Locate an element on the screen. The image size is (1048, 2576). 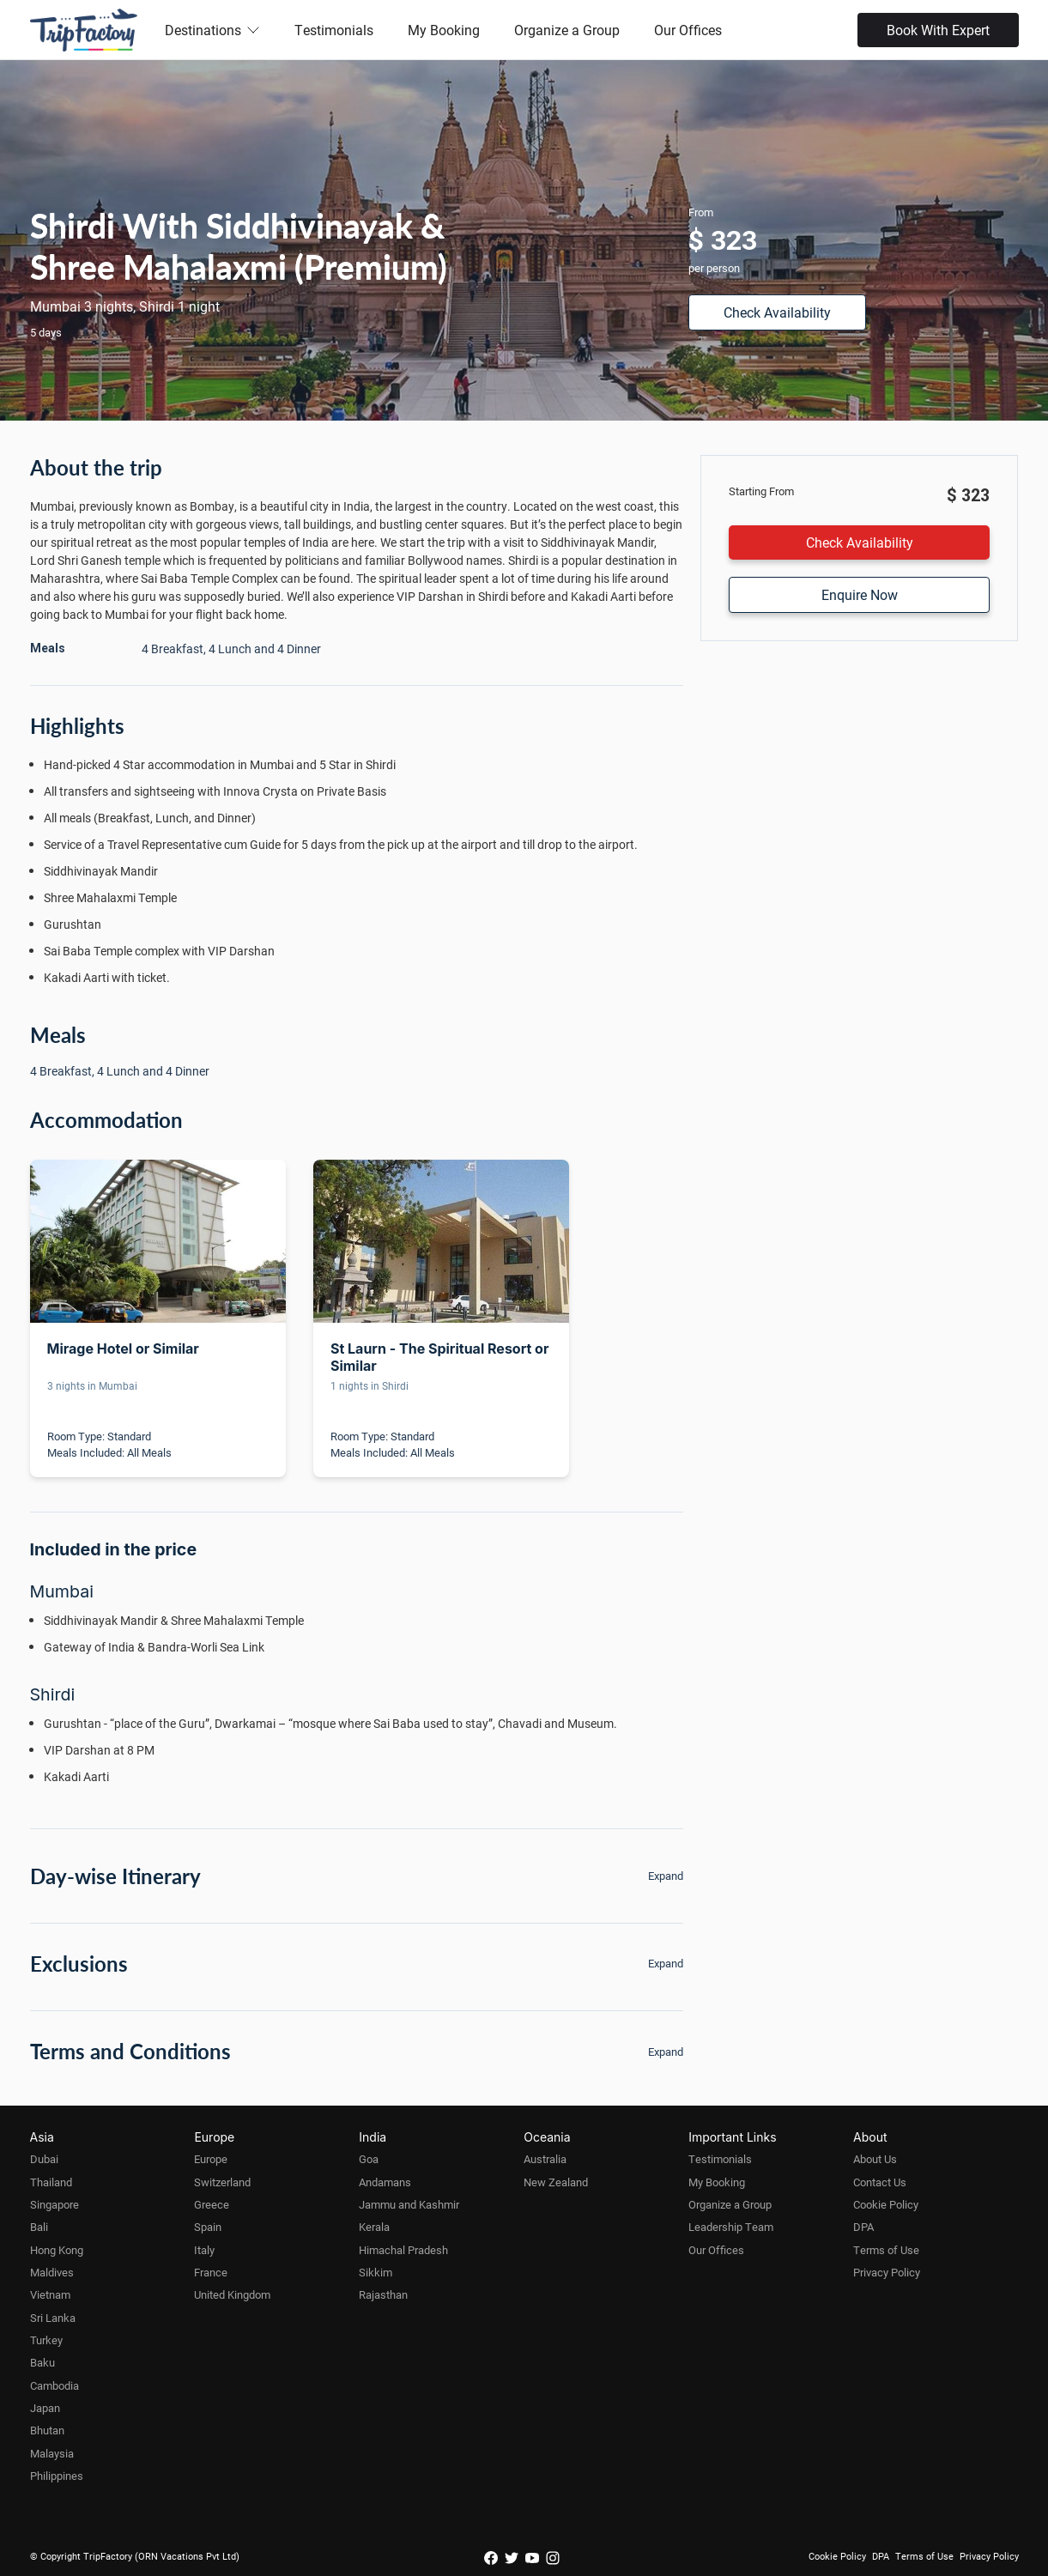
Leadership Team is located at coordinates (730, 2226).